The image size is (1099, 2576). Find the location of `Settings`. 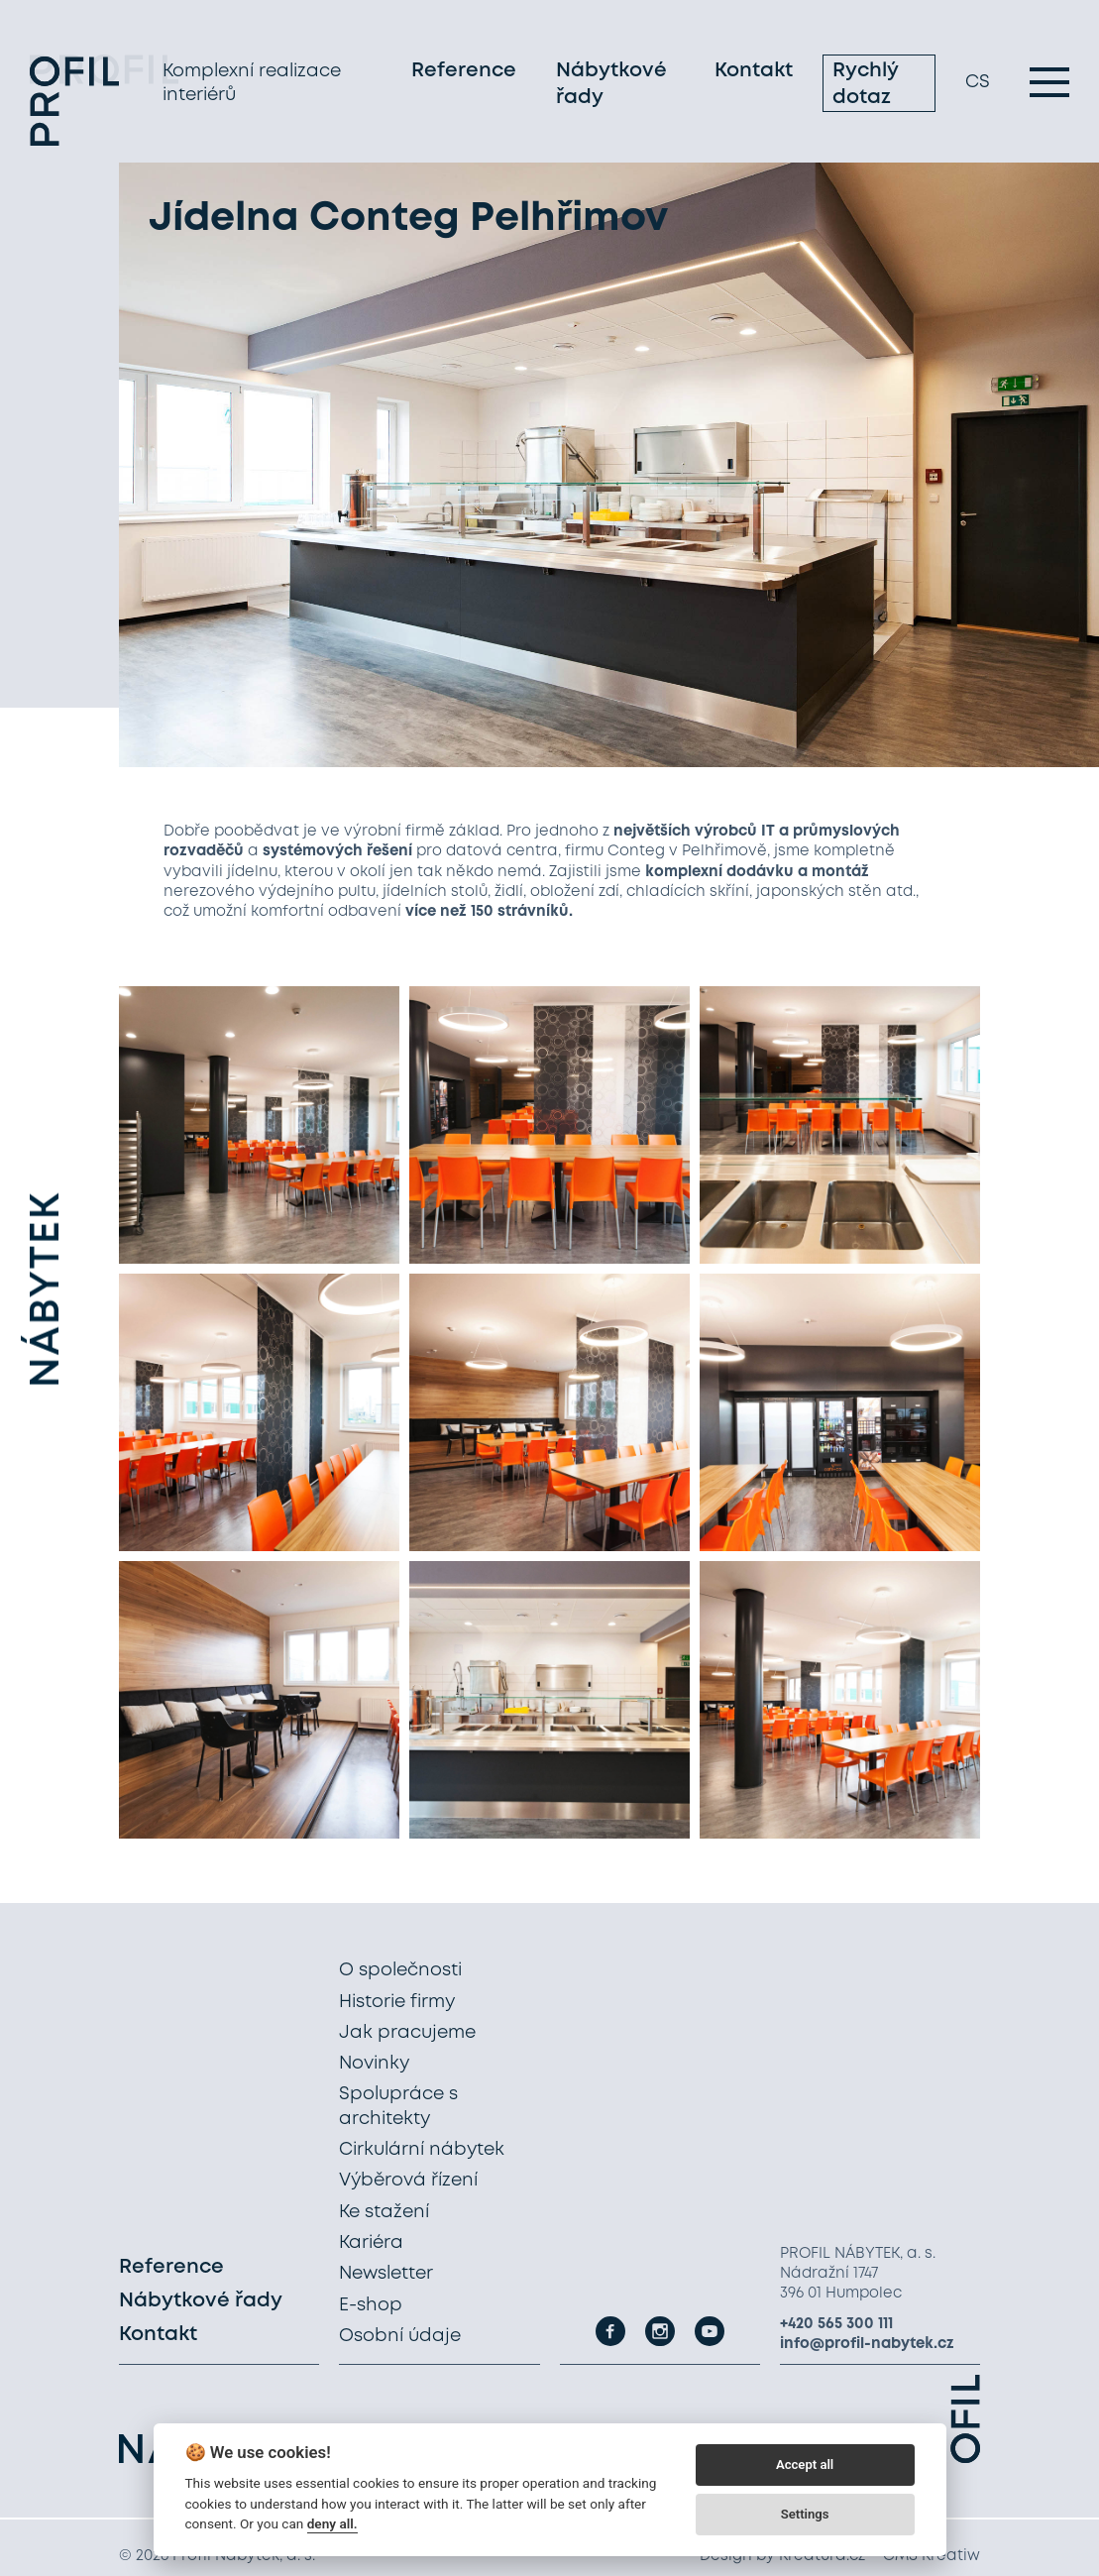

Settings is located at coordinates (805, 2514).